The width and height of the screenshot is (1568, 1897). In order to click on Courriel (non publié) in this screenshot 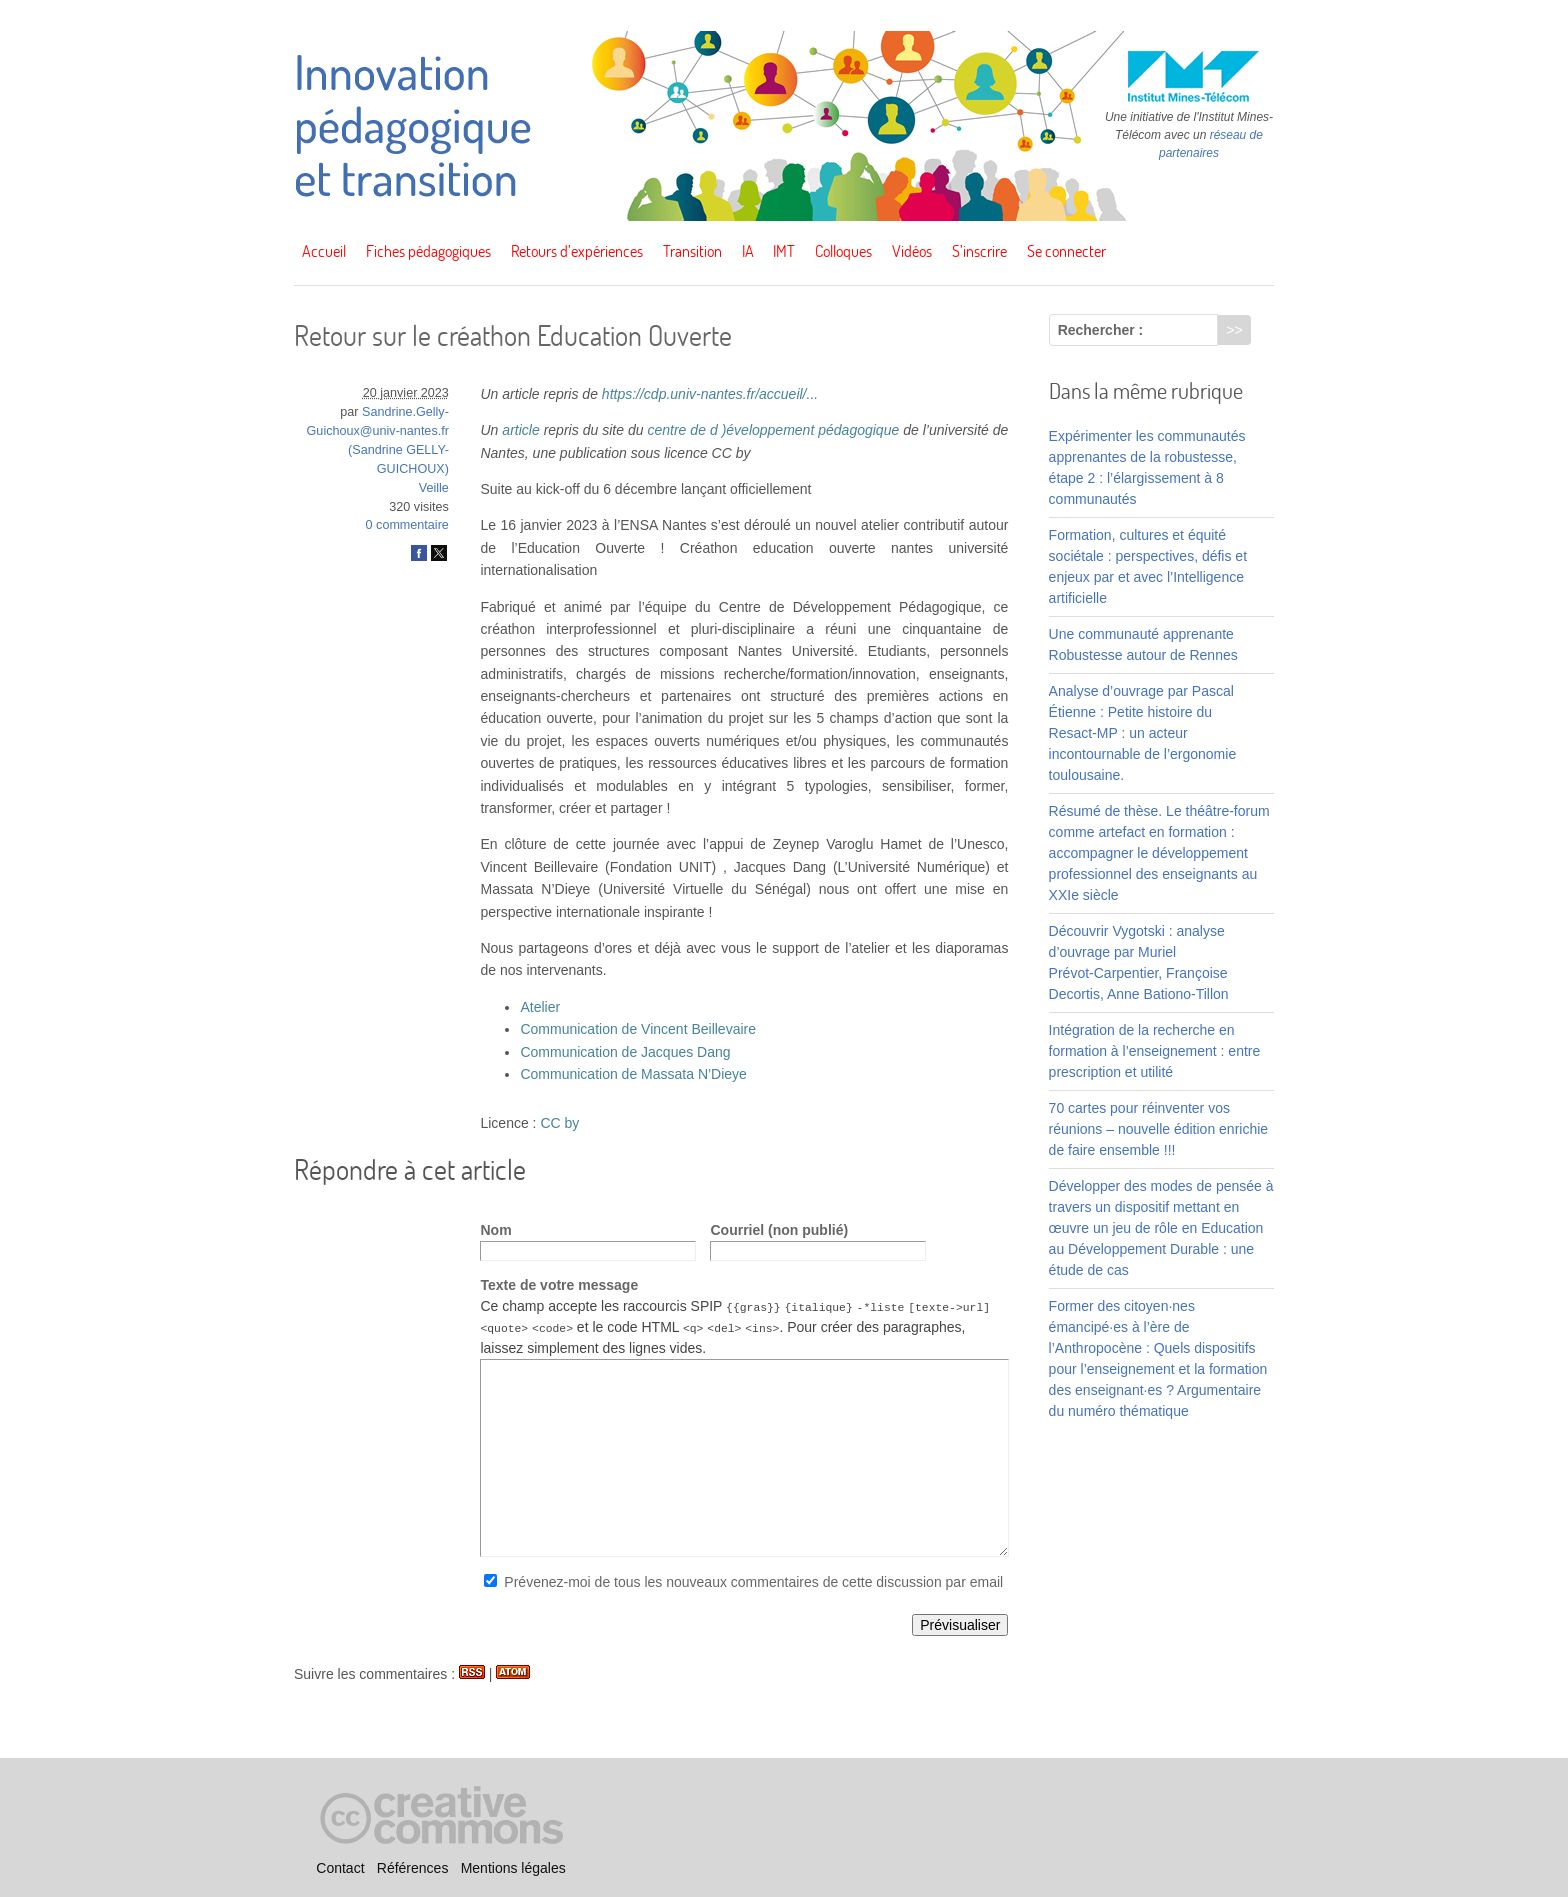, I will do `click(779, 1230)`.